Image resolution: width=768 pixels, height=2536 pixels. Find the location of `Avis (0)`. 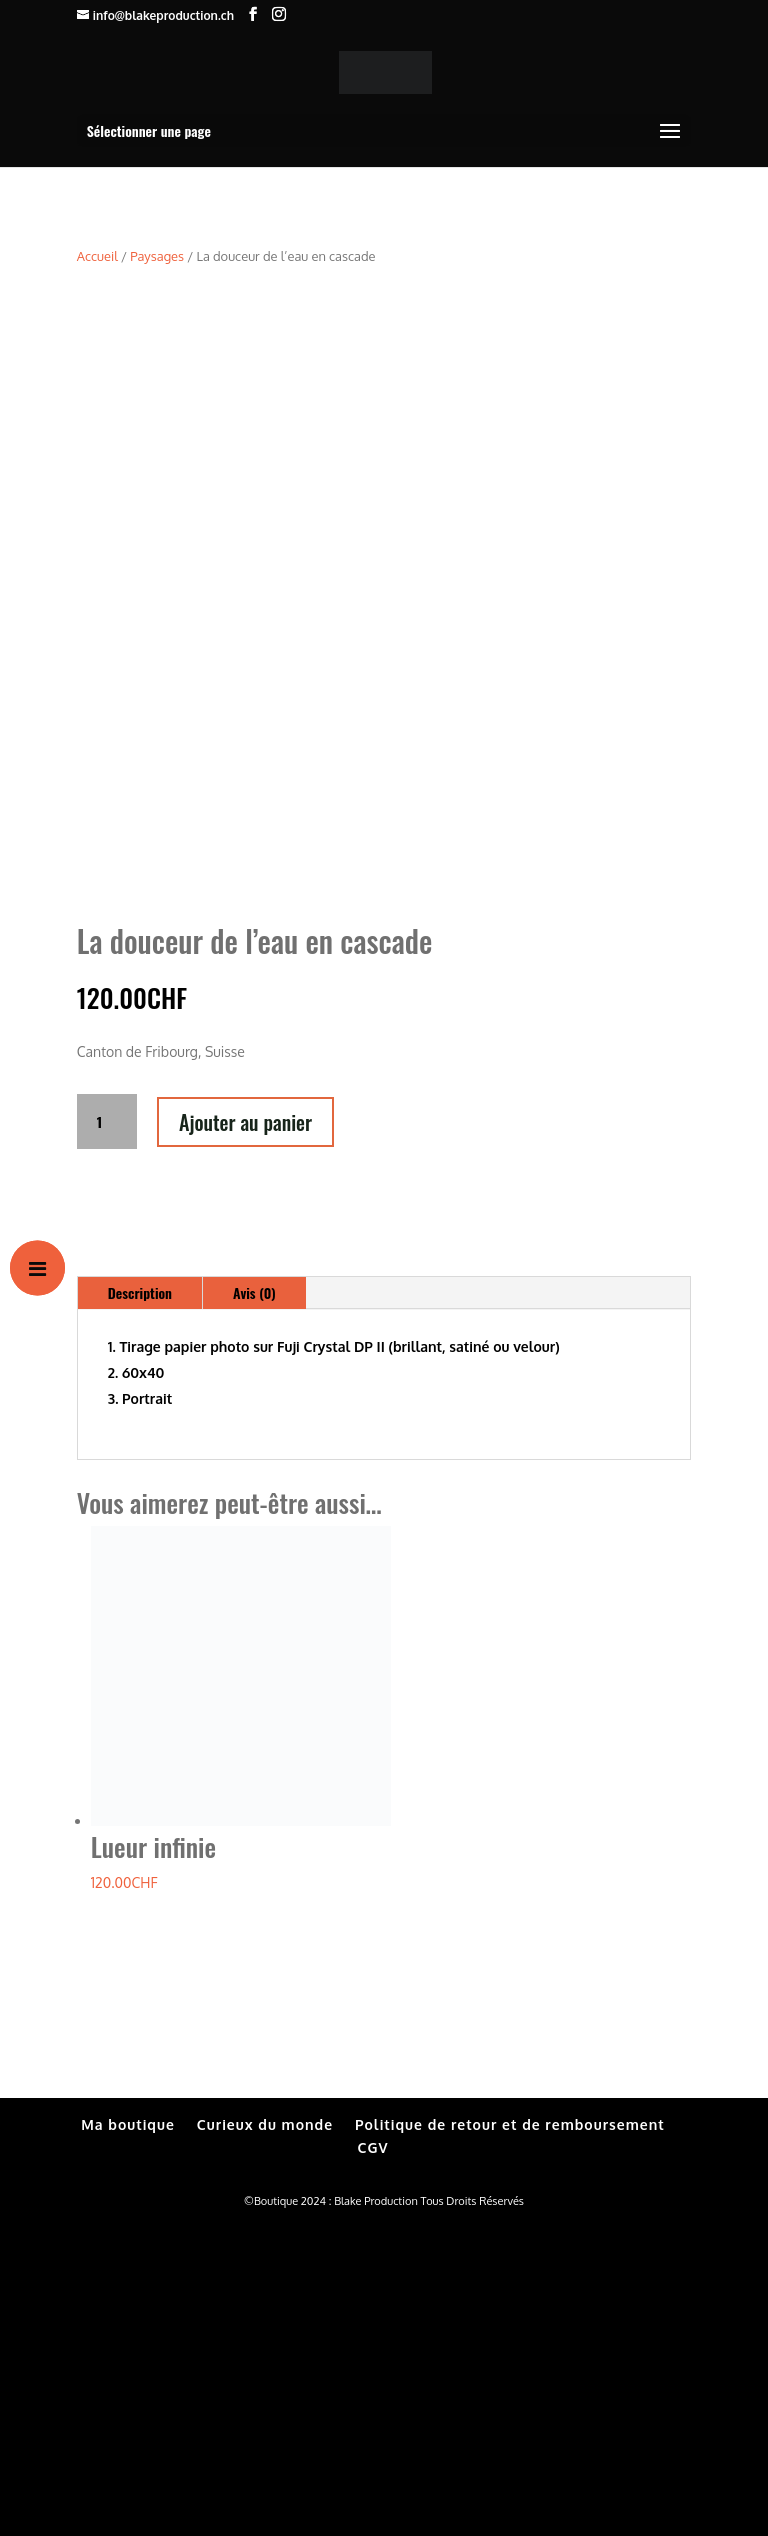

Avis (0) is located at coordinates (254, 1600).